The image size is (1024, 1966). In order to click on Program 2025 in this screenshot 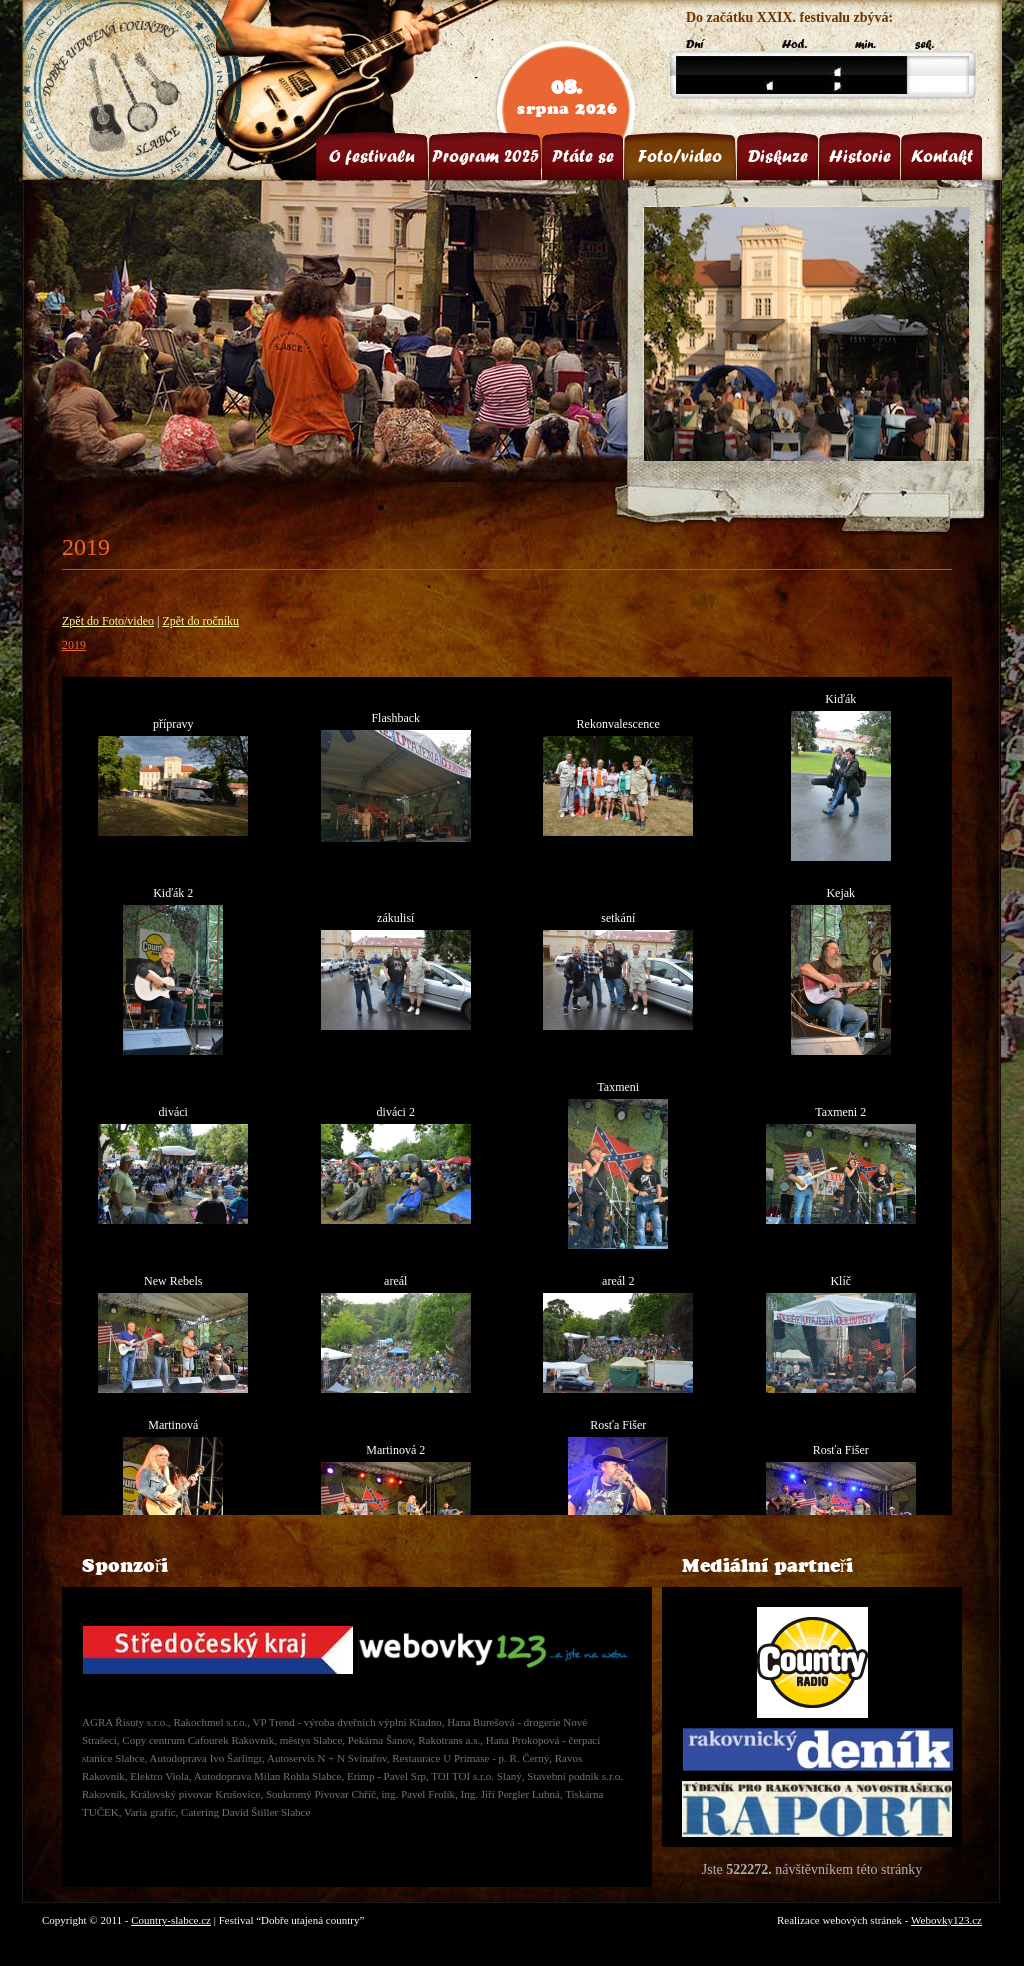, I will do `click(485, 156)`.